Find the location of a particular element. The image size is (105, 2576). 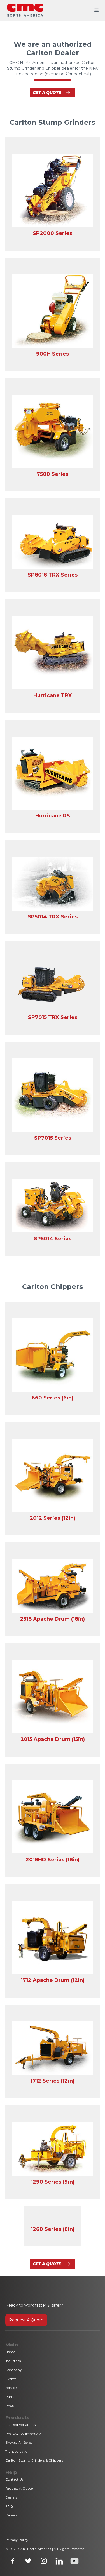

Company is located at coordinates (13, 2370).